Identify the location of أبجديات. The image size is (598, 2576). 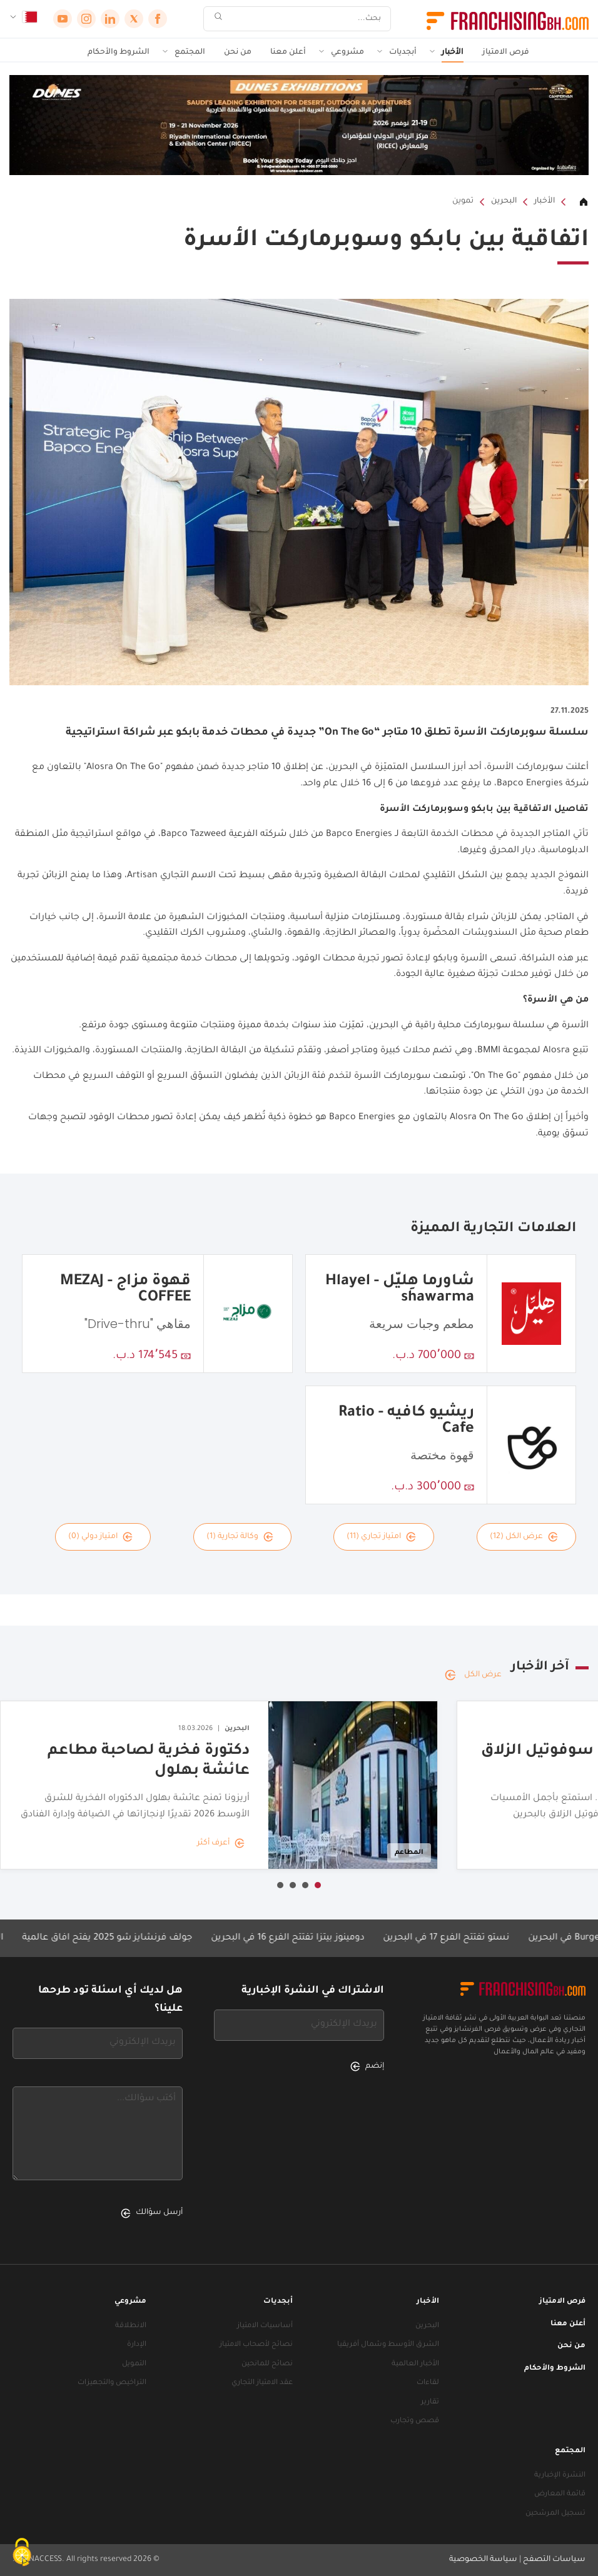
(403, 52).